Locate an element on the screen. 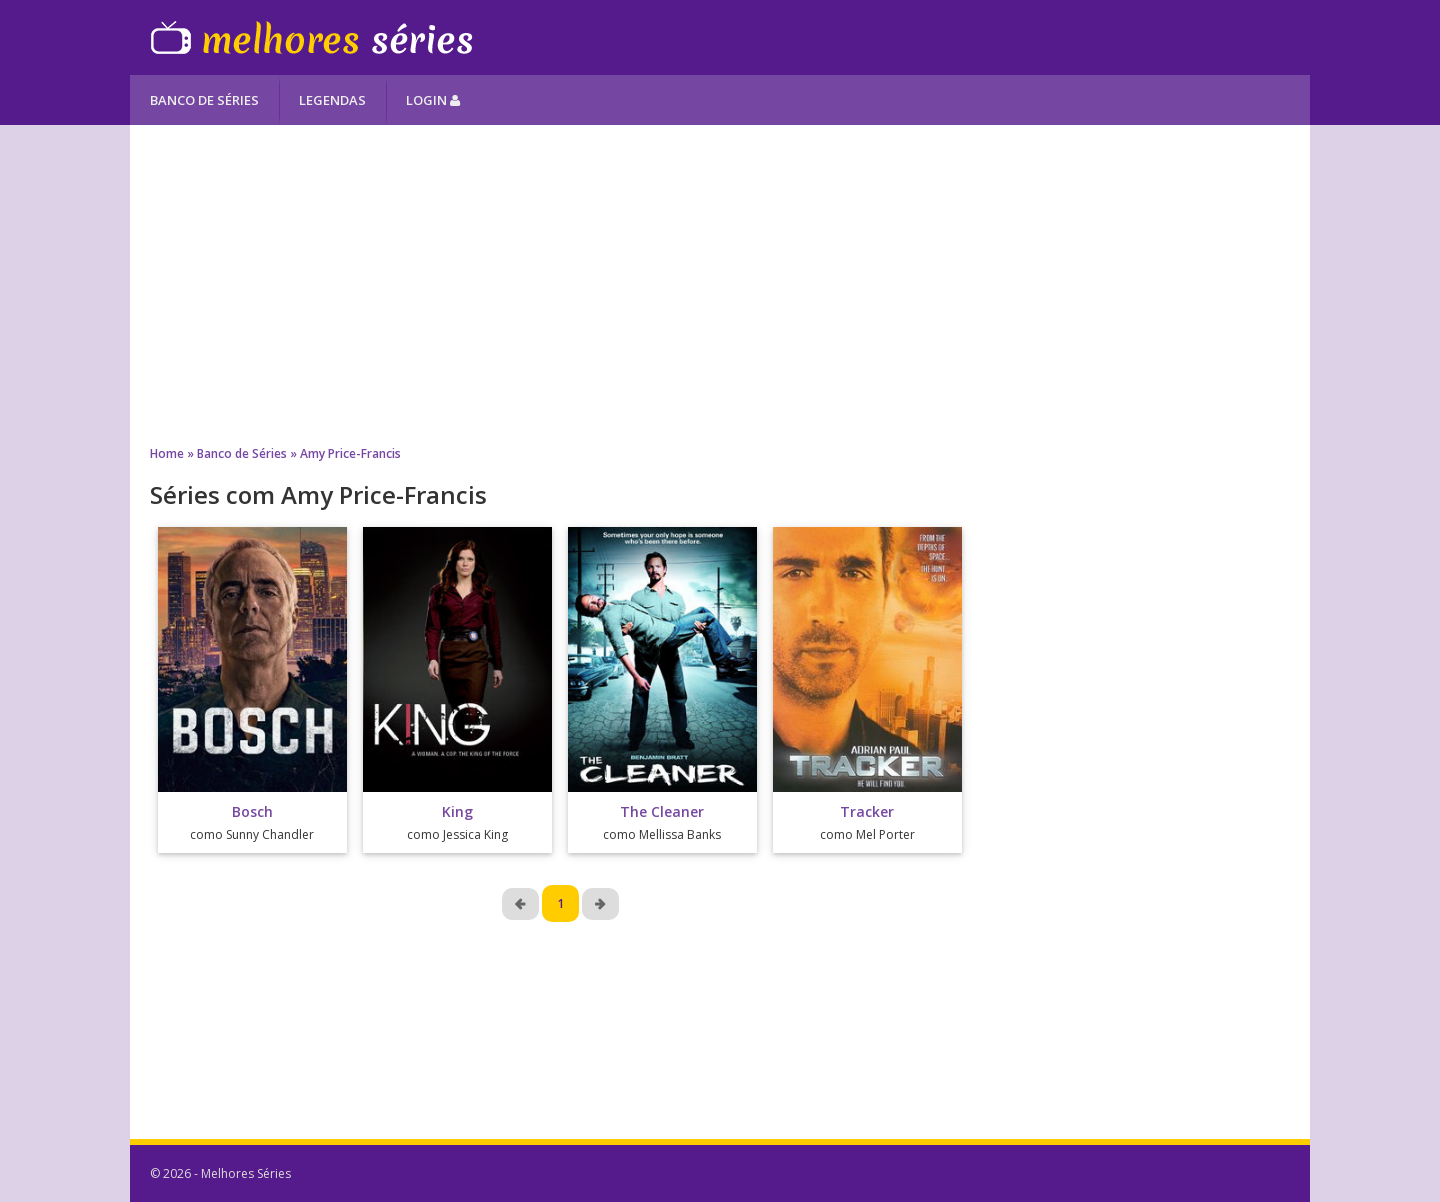  Amy Price-Francis is located at coordinates (350, 453).